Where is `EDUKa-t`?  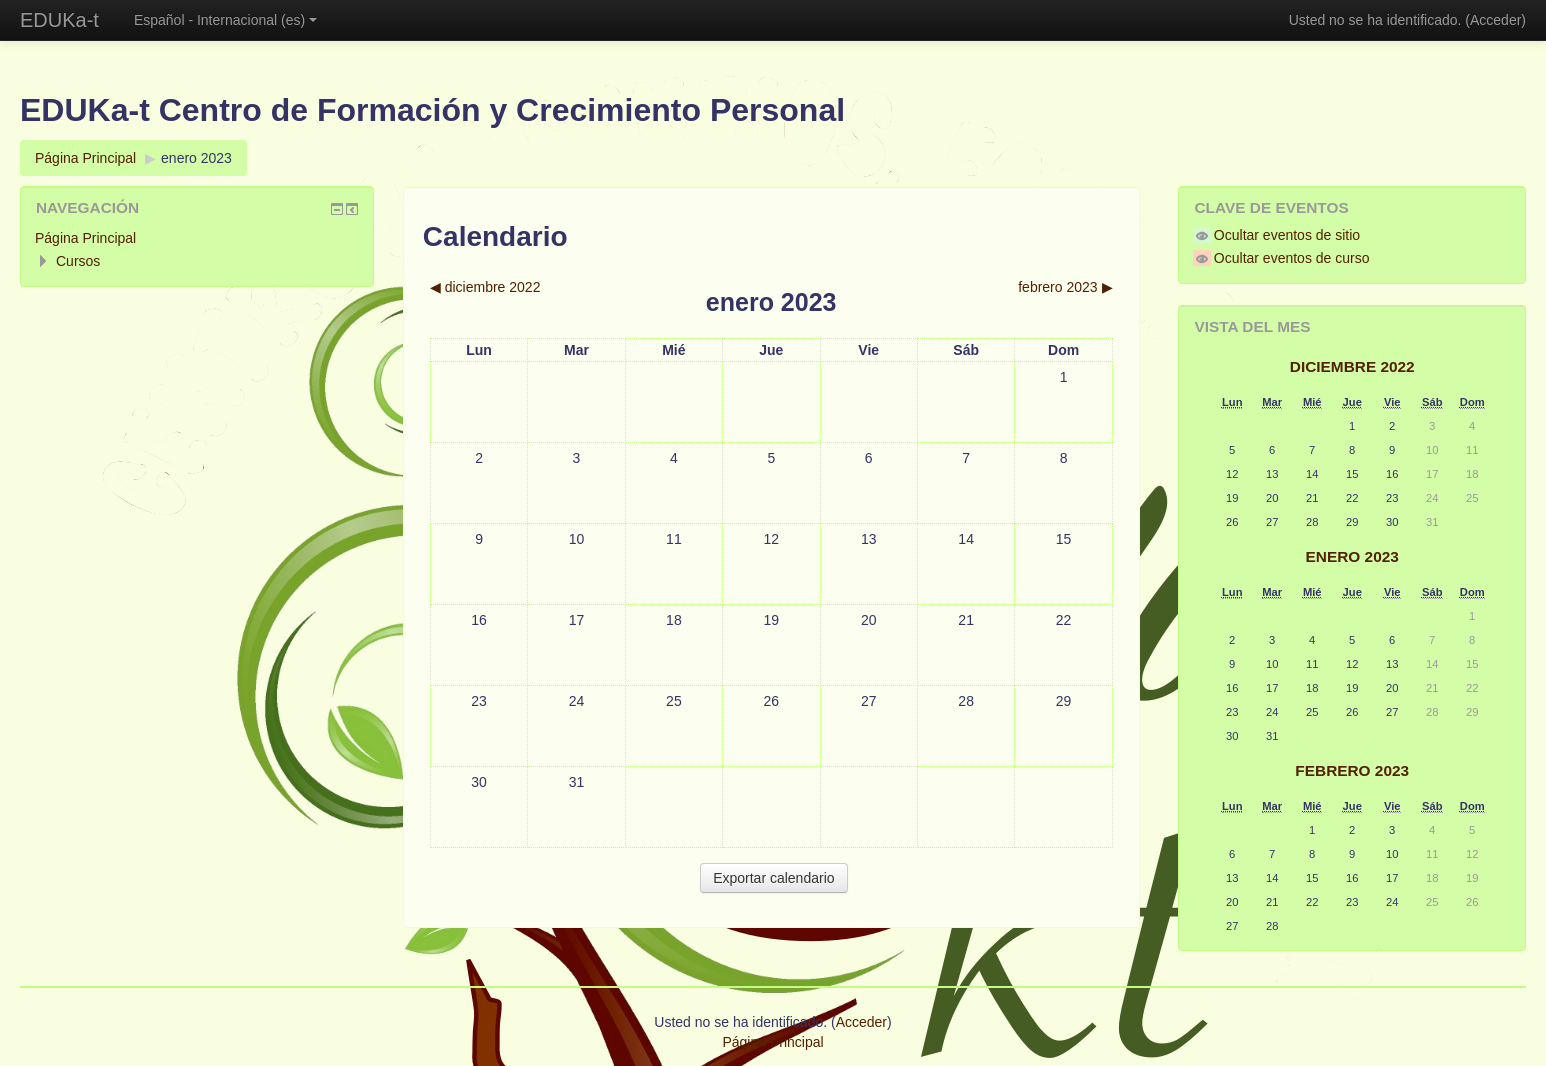 EDUKa-t is located at coordinates (59, 20).